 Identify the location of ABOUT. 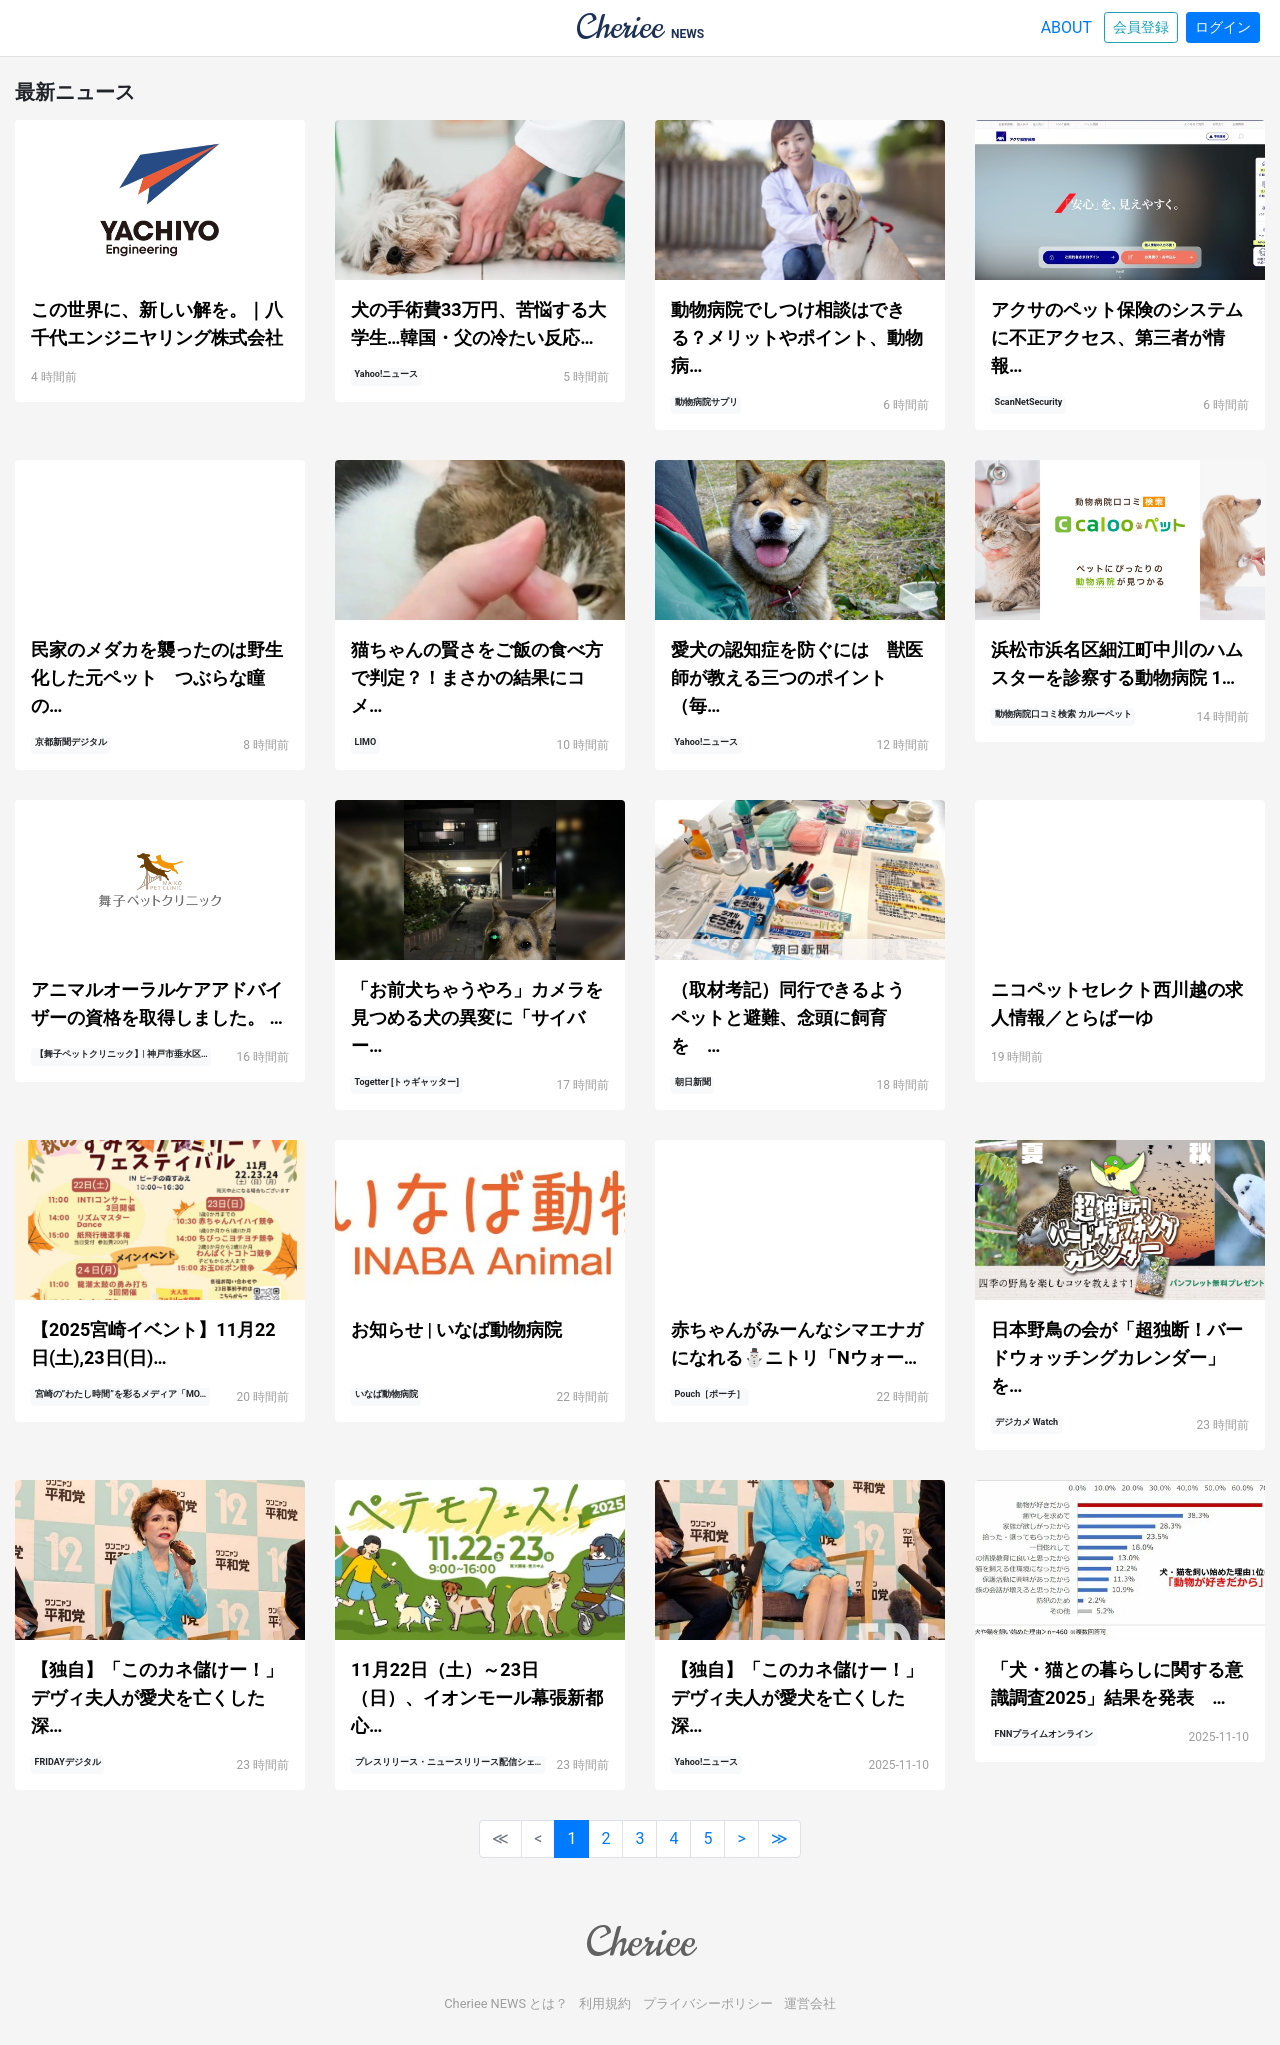
(1066, 27).